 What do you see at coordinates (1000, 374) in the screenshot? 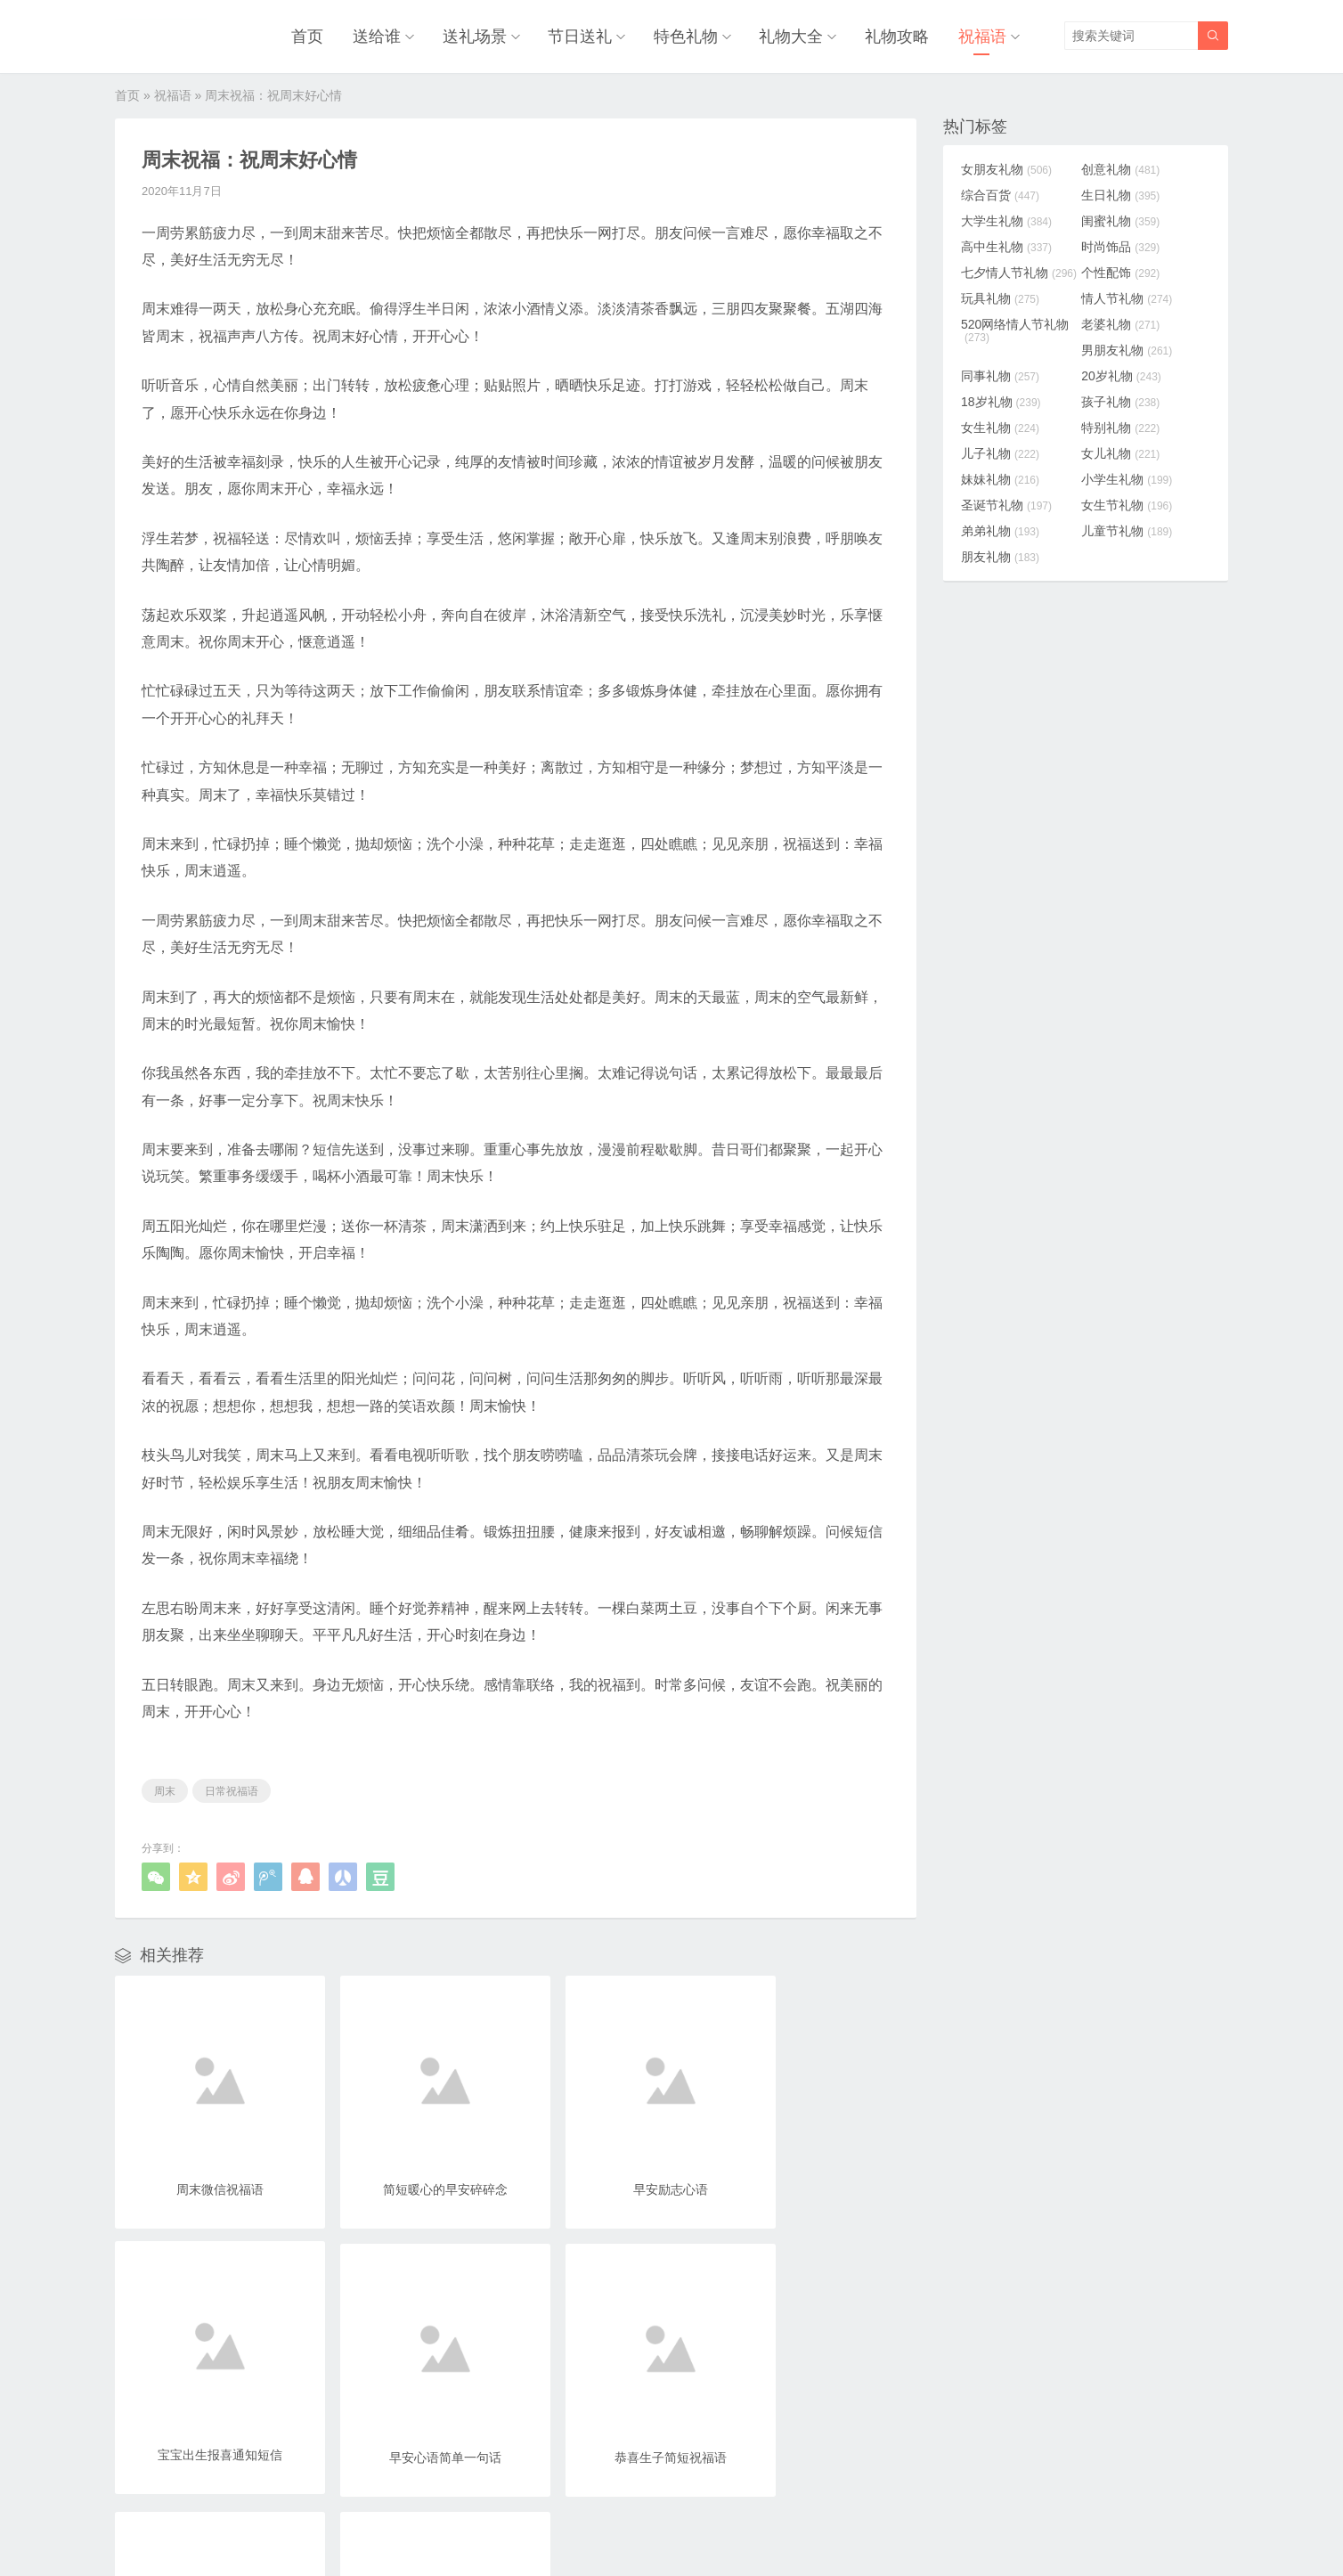
I see `同事礼物` at bounding box center [1000, 374].